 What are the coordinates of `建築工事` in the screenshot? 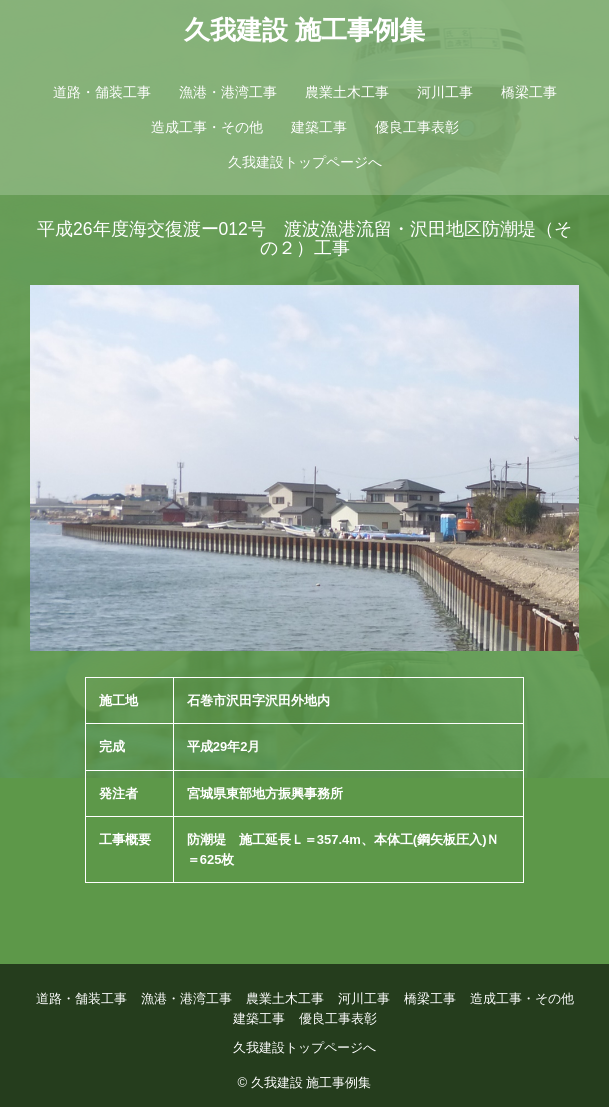 It's located at (319, 127).